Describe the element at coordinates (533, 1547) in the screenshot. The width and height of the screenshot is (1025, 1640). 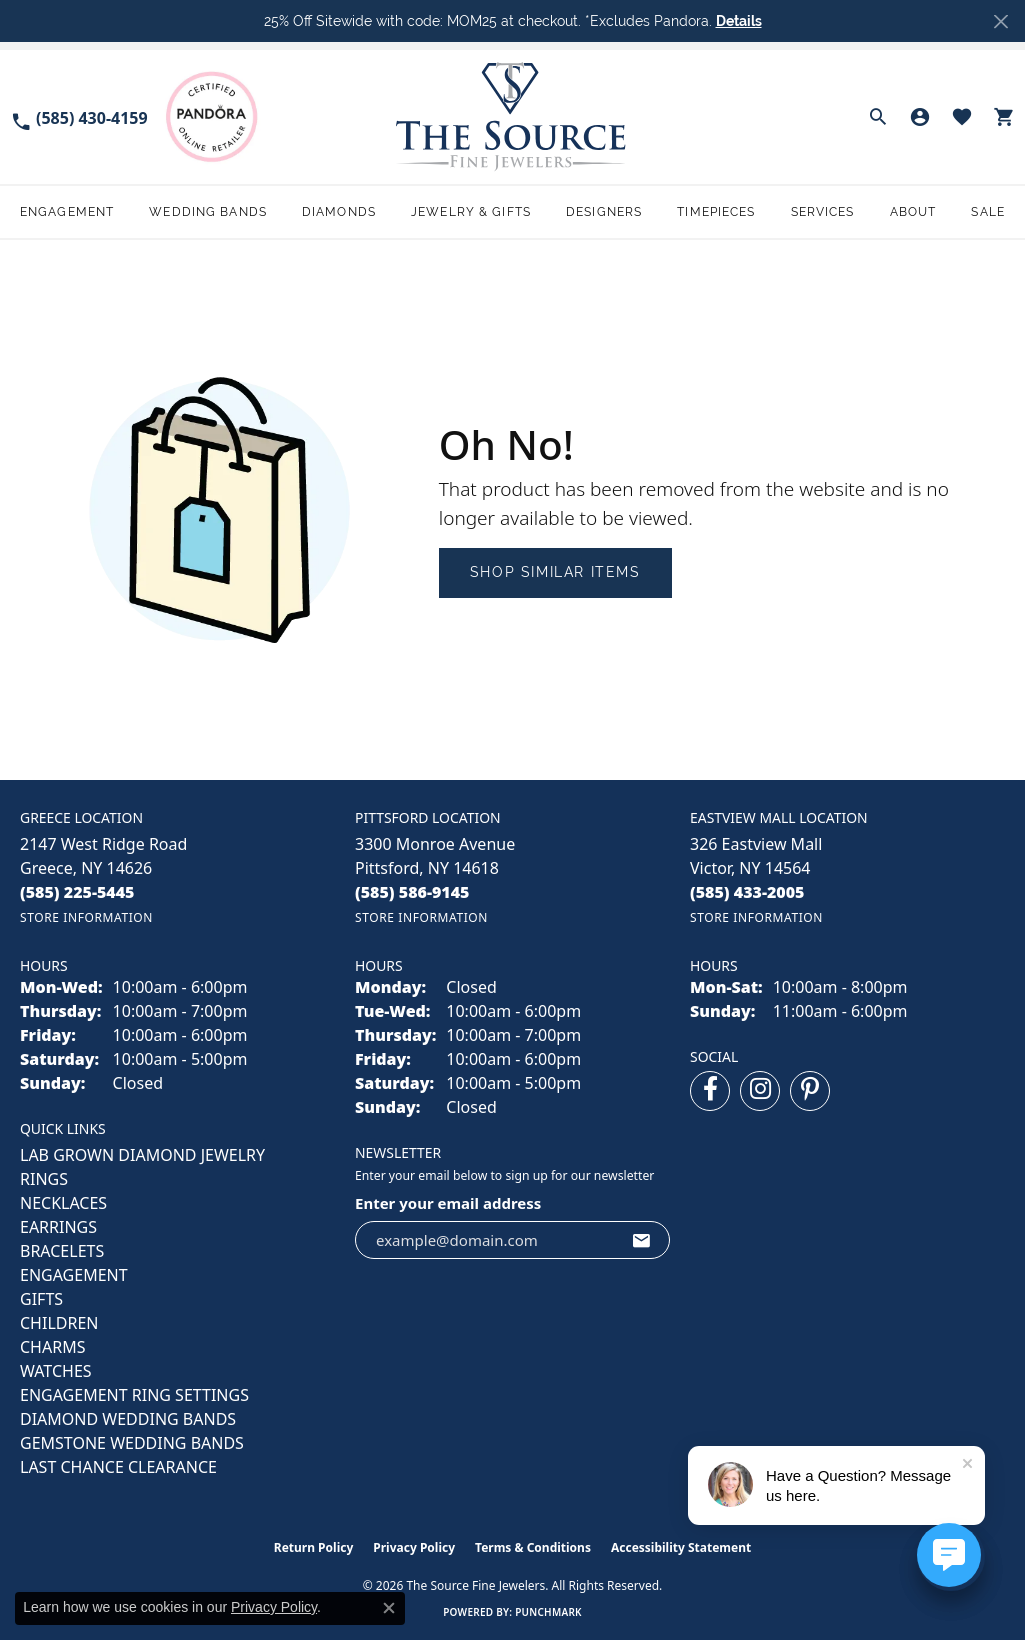
I see `Terms & Conditions` at that location.